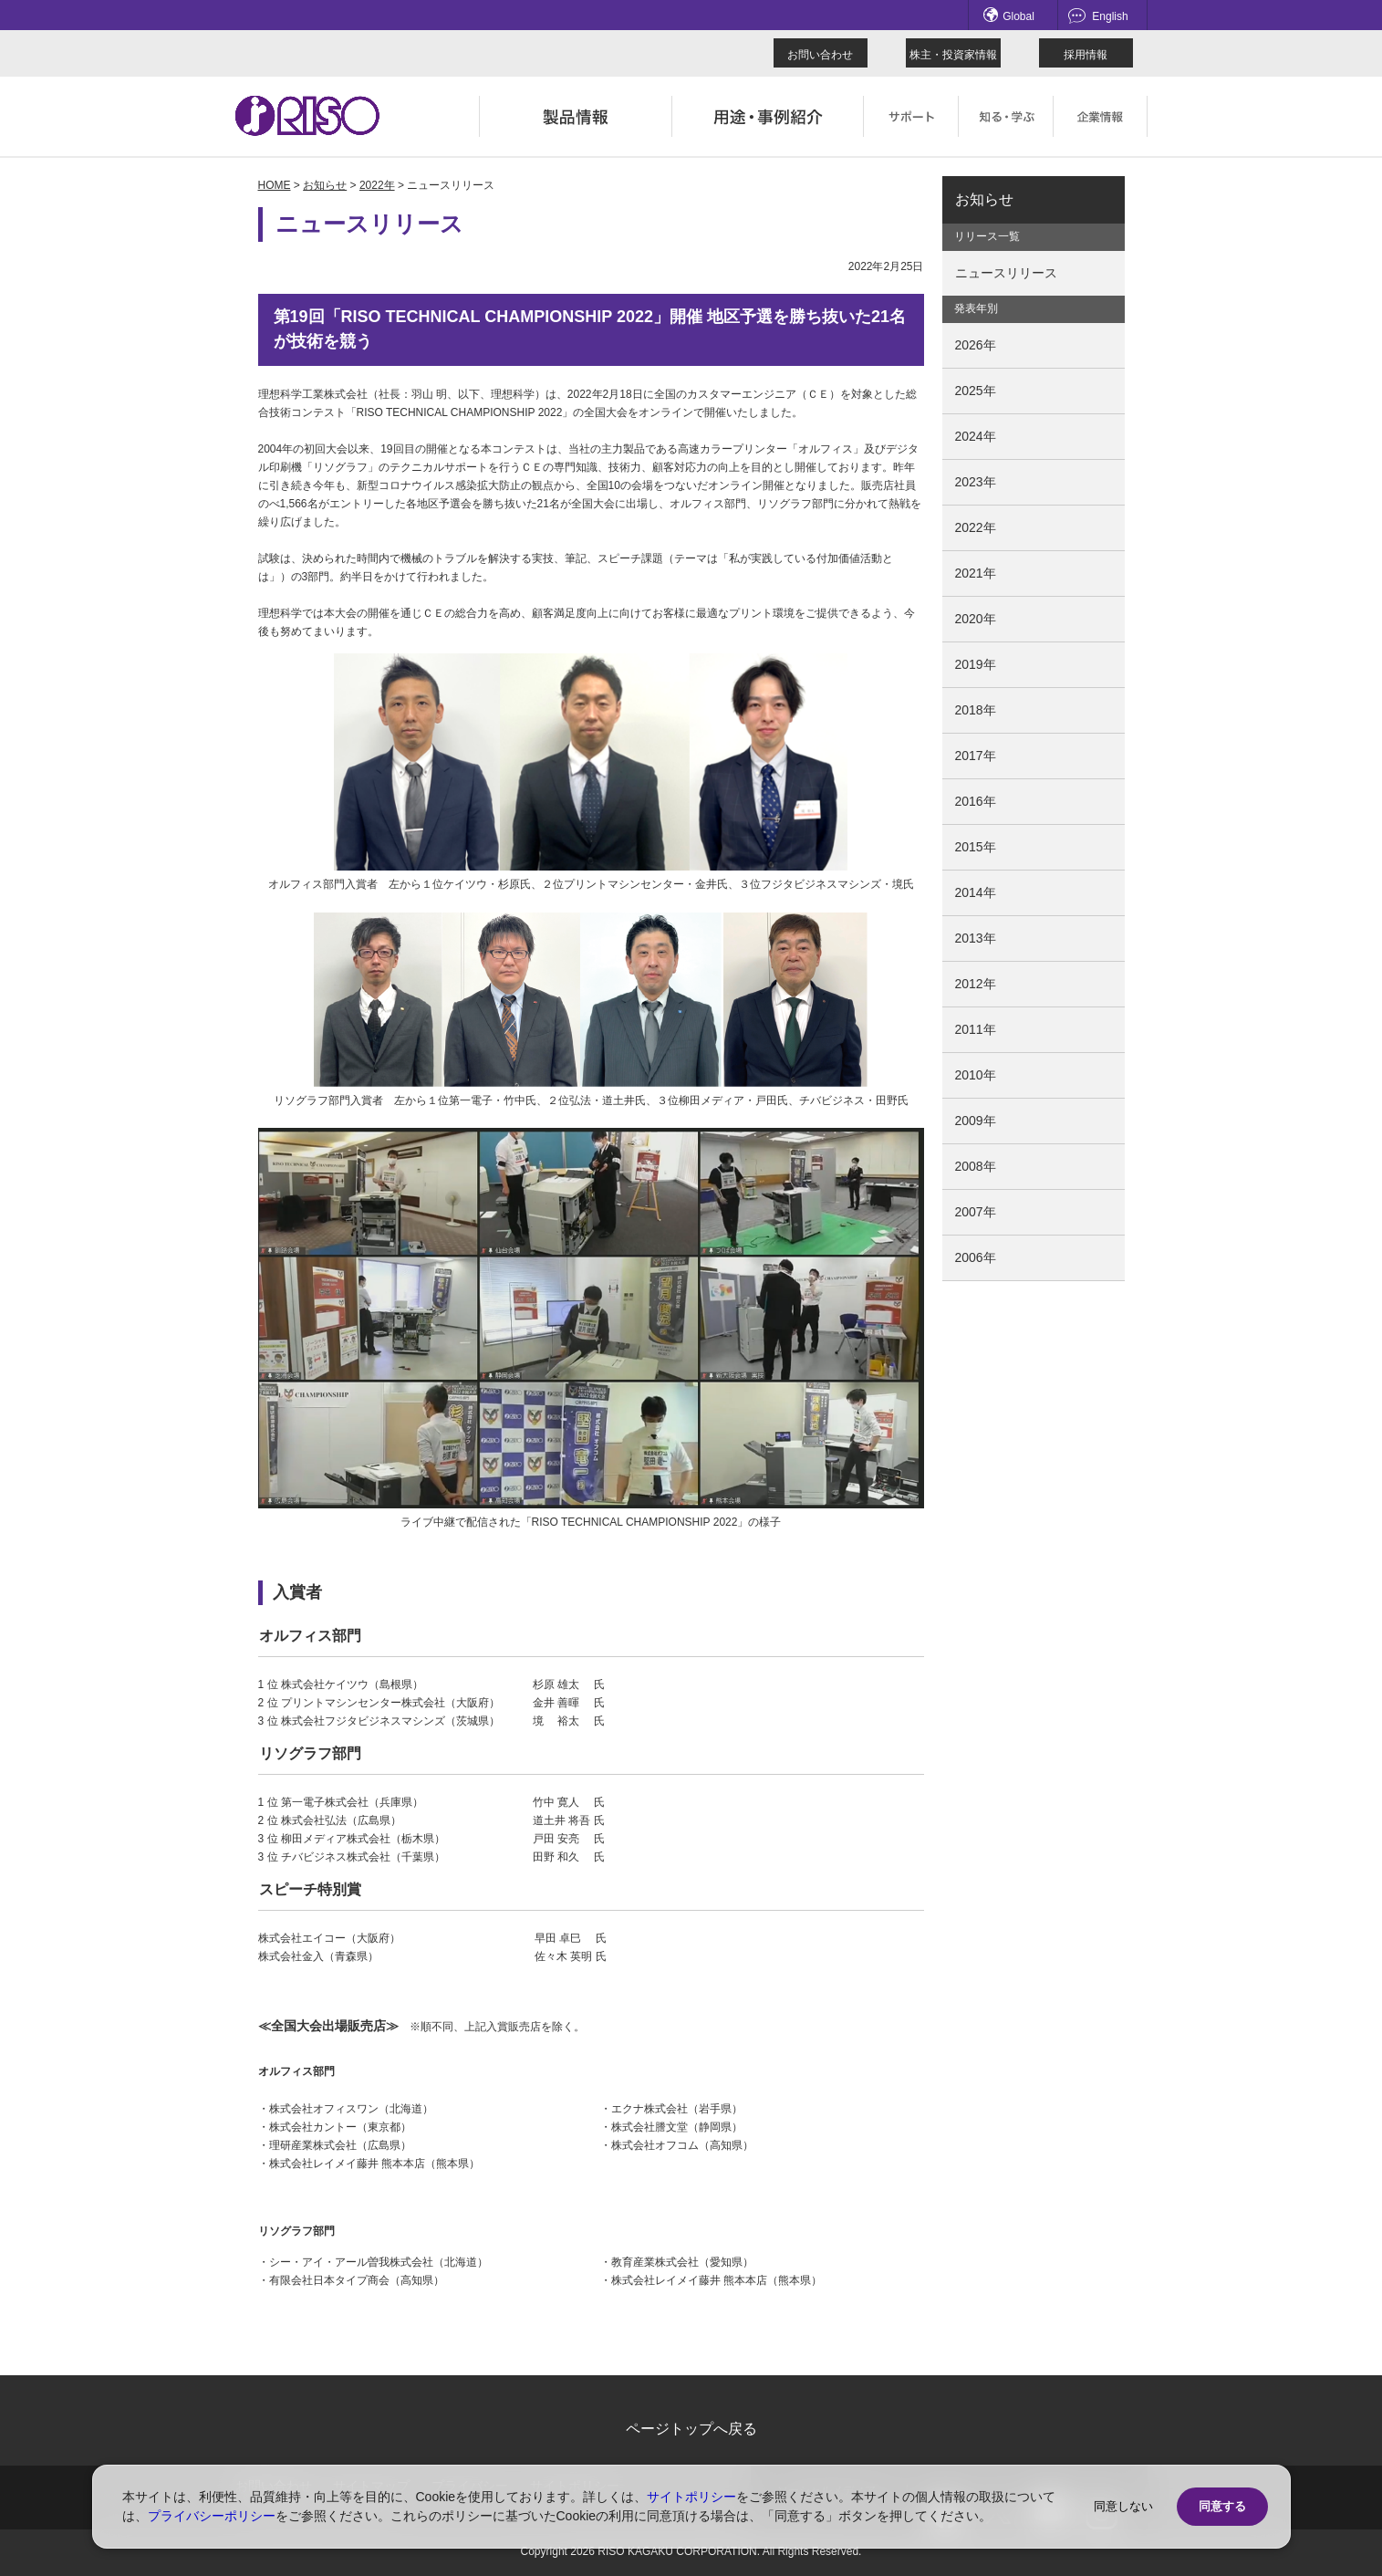 This screenshot has width=1382, height=2576. I want to click on プライバシーポリシー, so click(211, 2515).